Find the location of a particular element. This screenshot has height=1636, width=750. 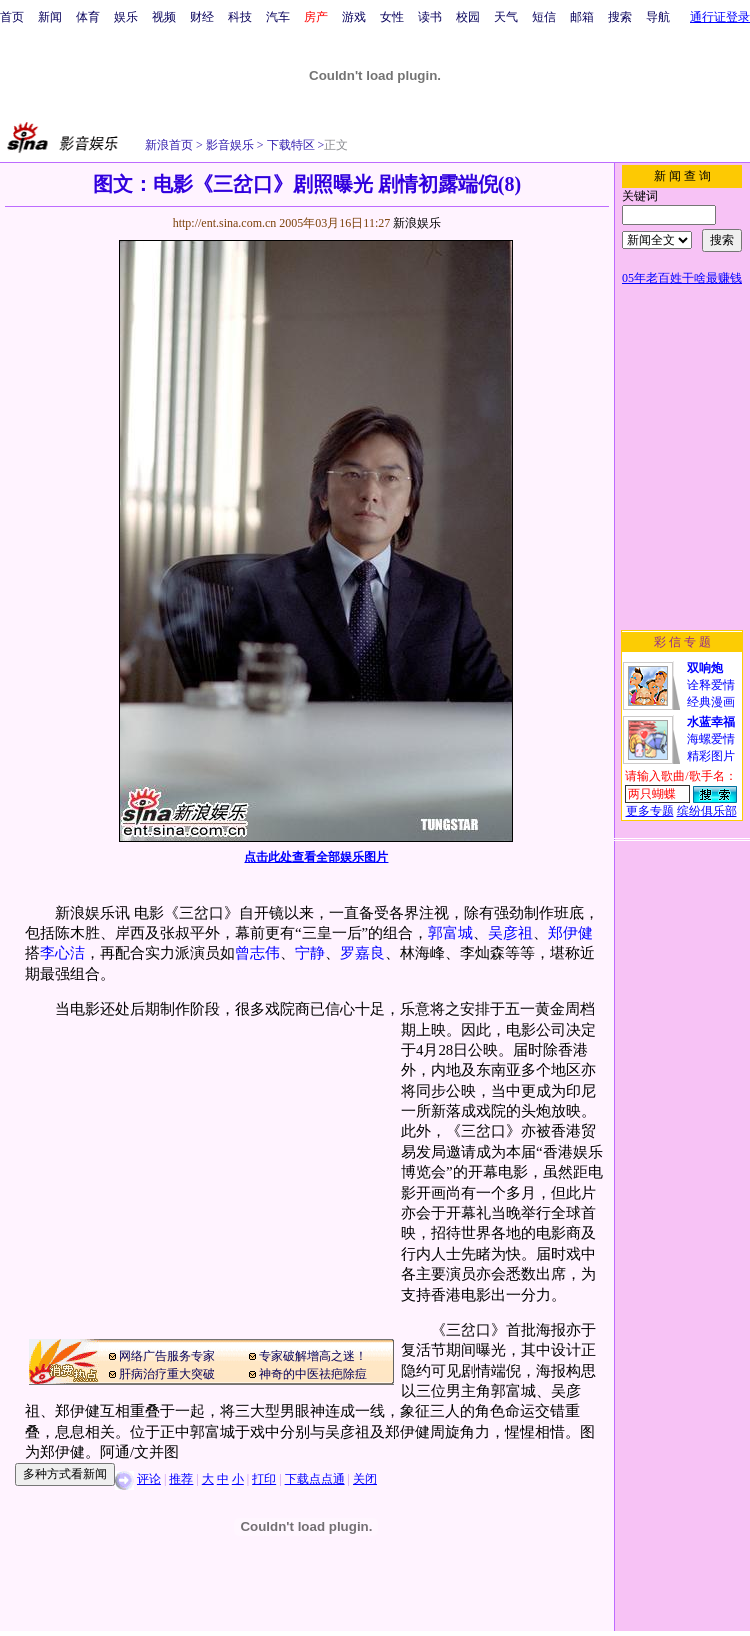

宁静 is located at coordinates (310, 953).